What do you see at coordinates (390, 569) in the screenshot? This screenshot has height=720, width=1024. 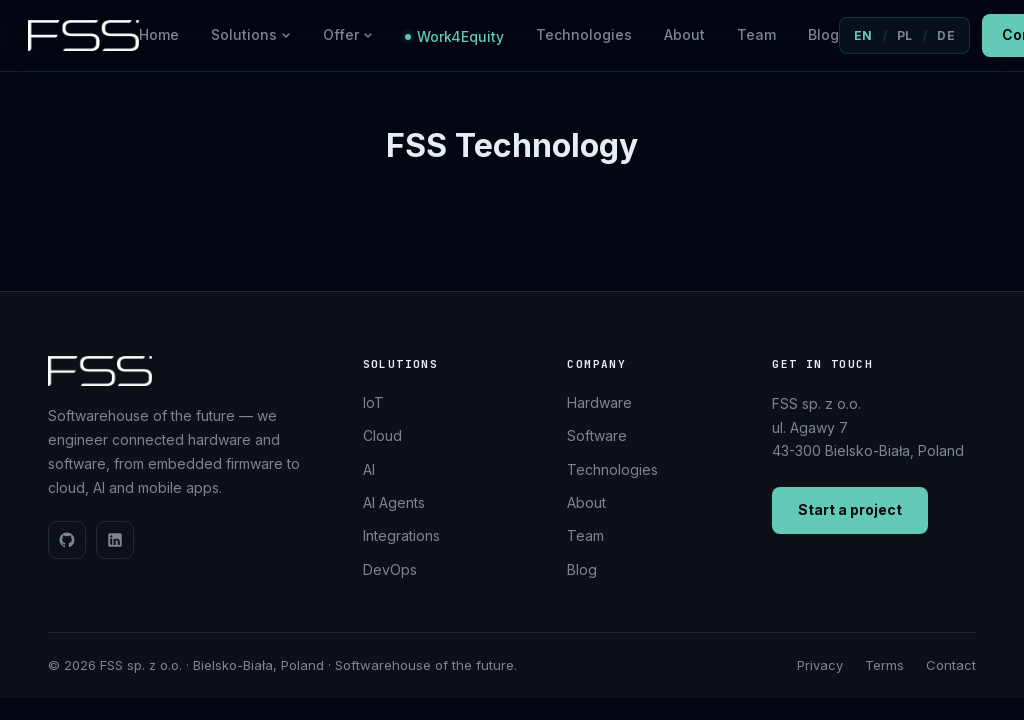 I see `DevOps` at bounding box center [390, 569].